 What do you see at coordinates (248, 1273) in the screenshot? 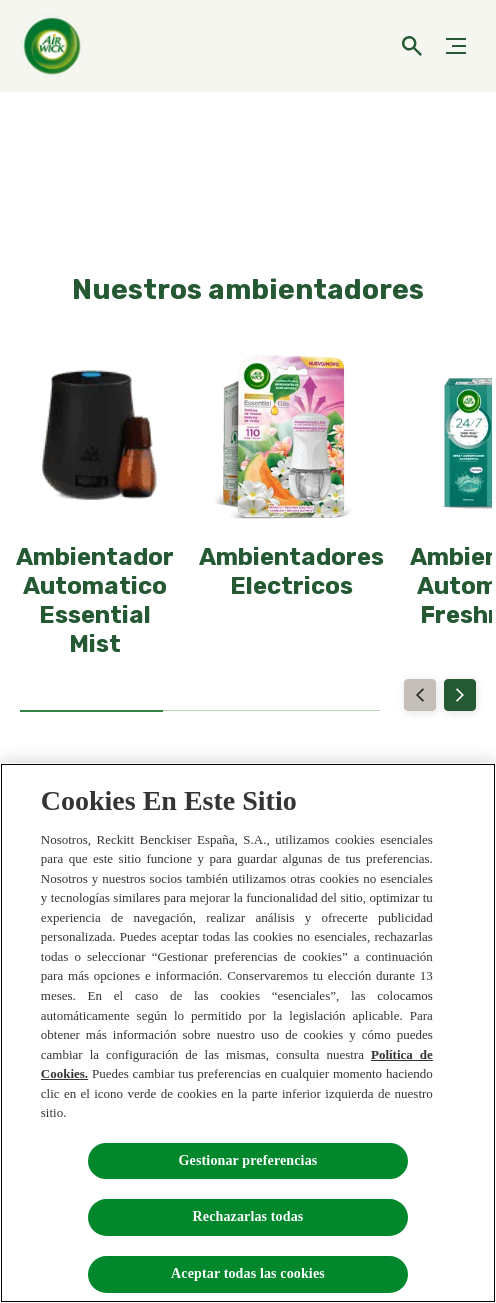
I see `Aceptar todas las cookies` at bounding box center [248, 1273].